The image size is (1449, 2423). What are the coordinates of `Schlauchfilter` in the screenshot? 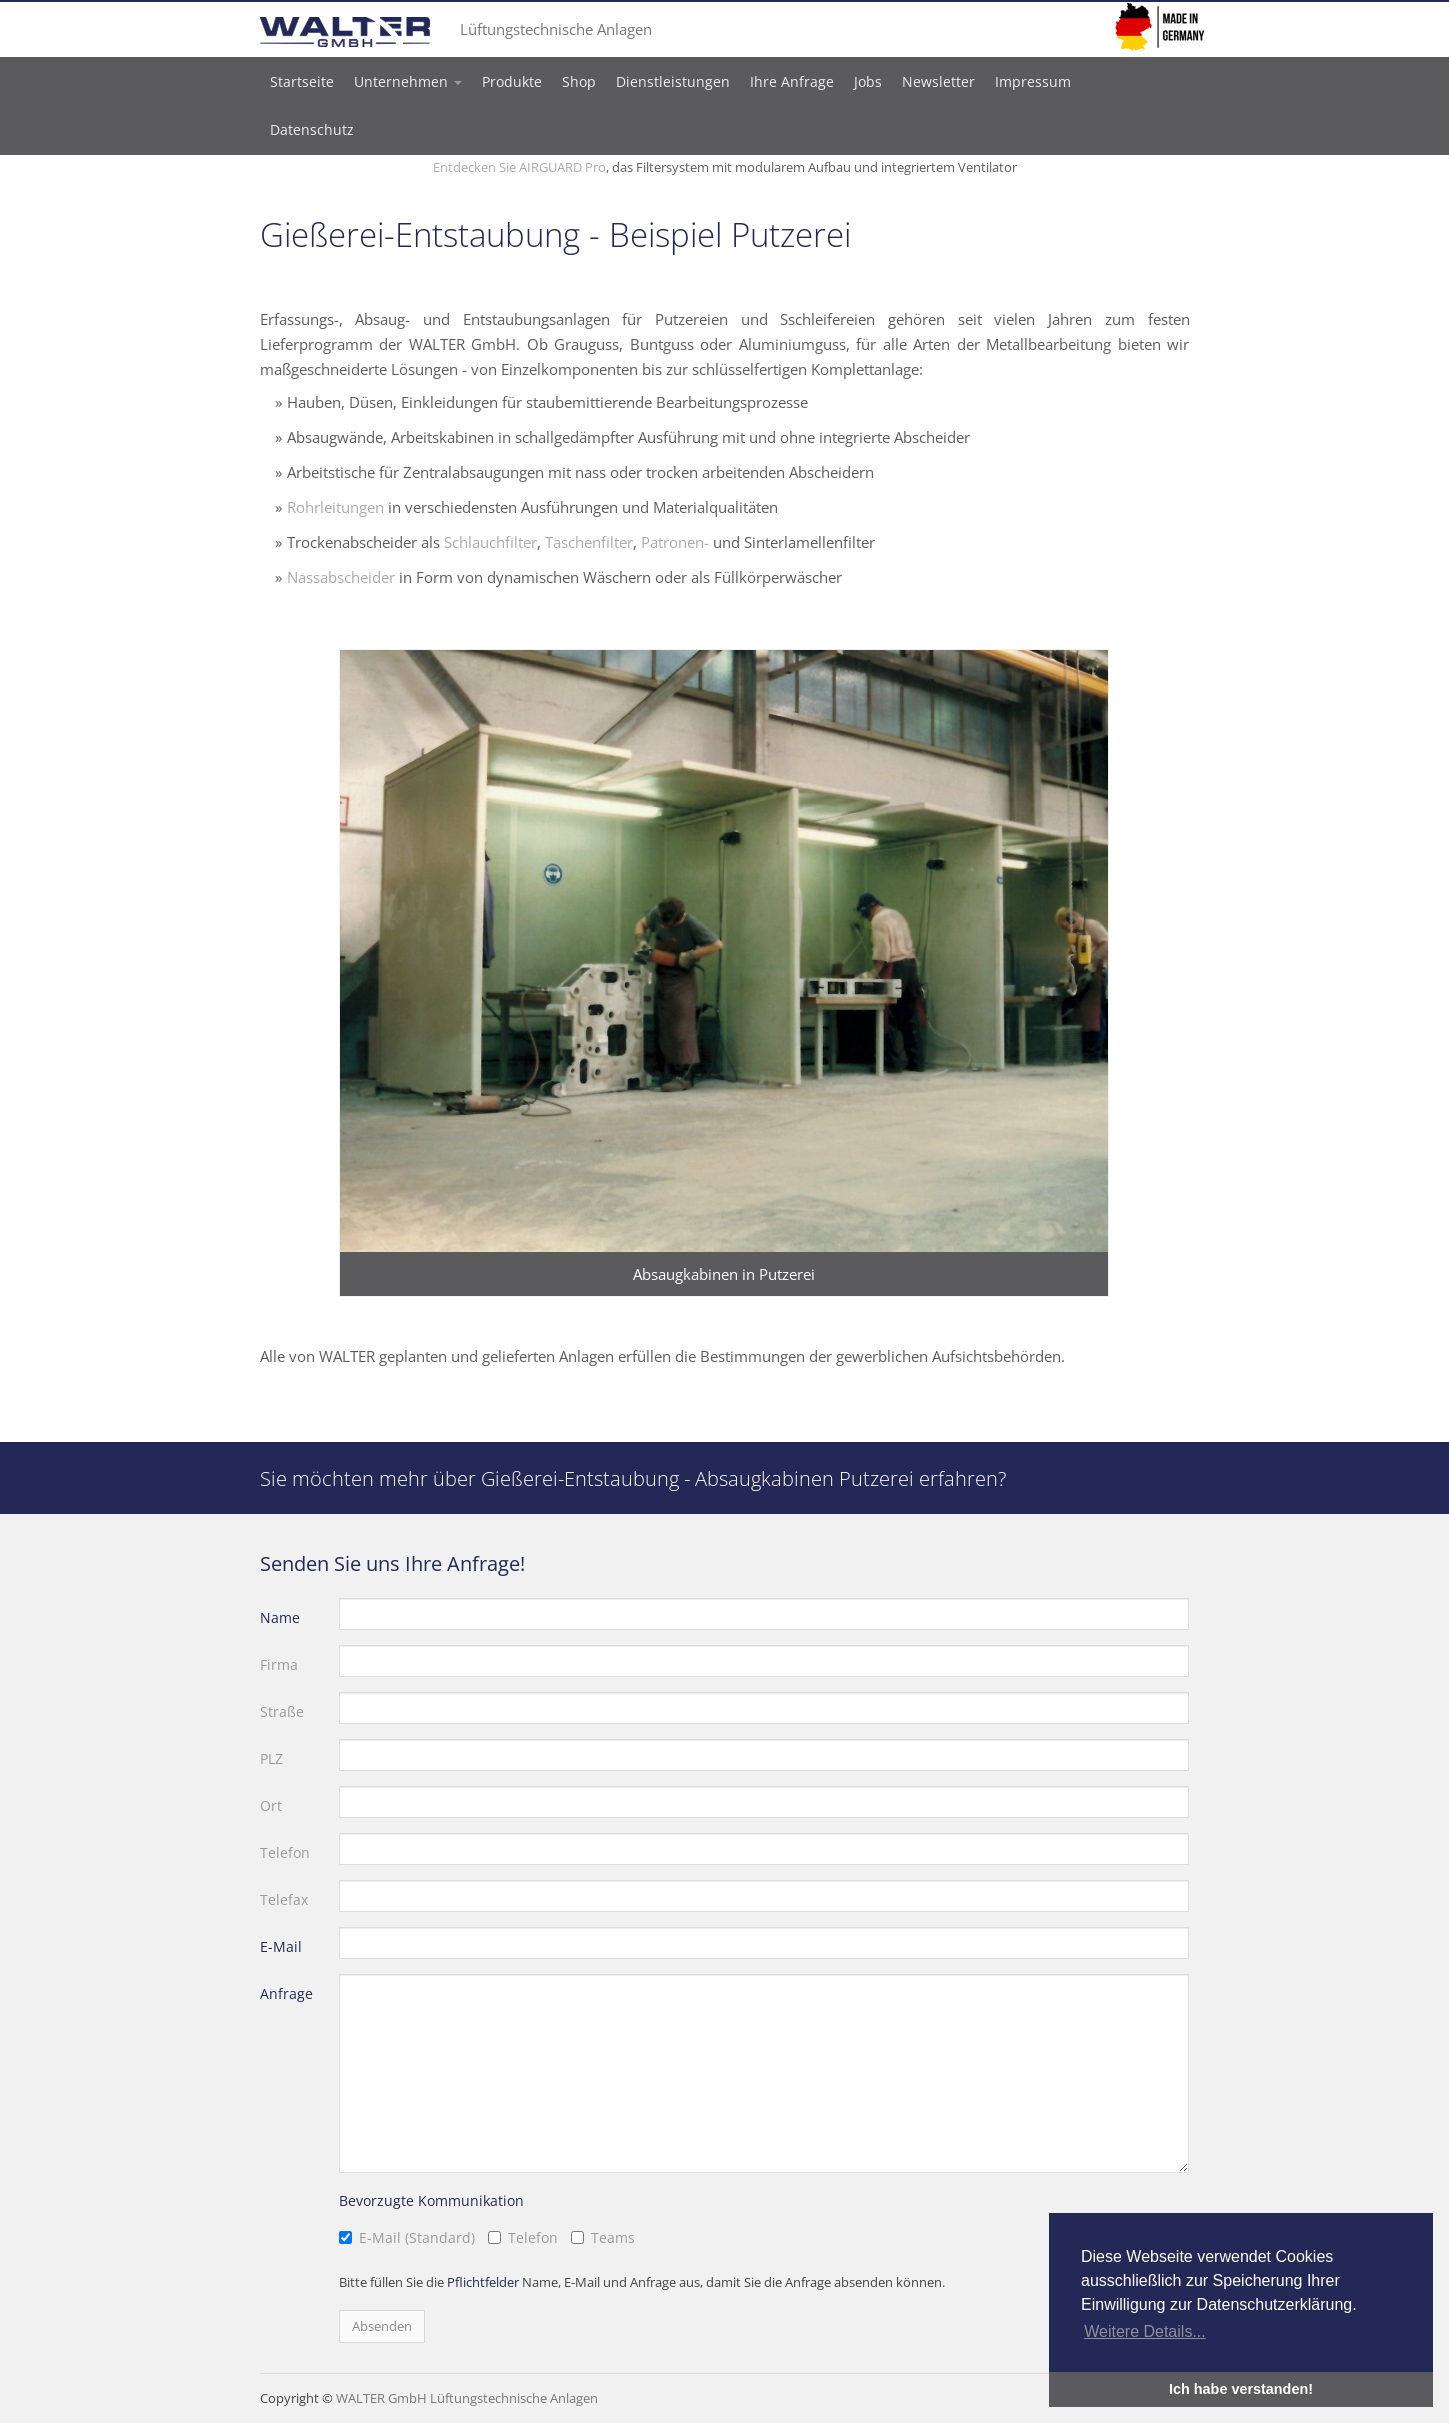 It's located at (490, 542).